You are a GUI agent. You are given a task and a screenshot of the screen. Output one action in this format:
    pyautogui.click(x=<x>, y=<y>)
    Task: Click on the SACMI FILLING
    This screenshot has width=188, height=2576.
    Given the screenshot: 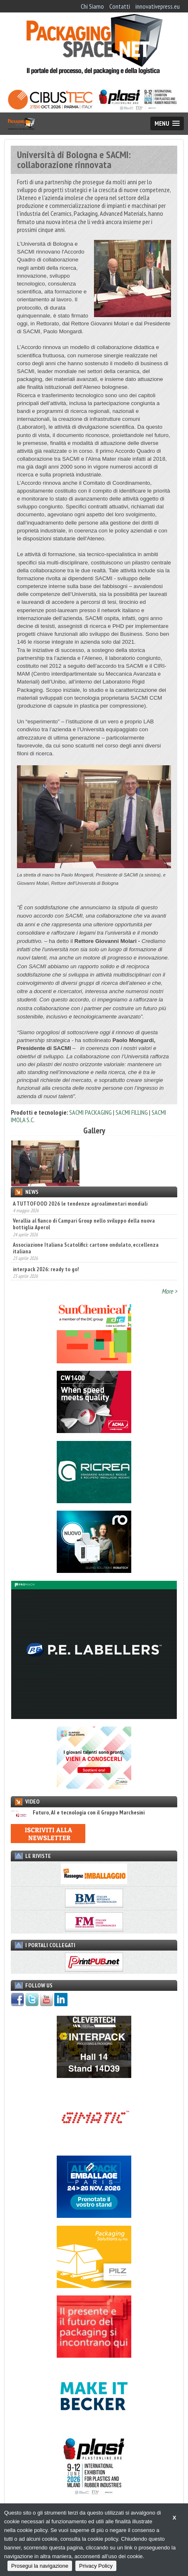 What is the action you would take?
    pyautogui.click(x=132, y=1112)
    